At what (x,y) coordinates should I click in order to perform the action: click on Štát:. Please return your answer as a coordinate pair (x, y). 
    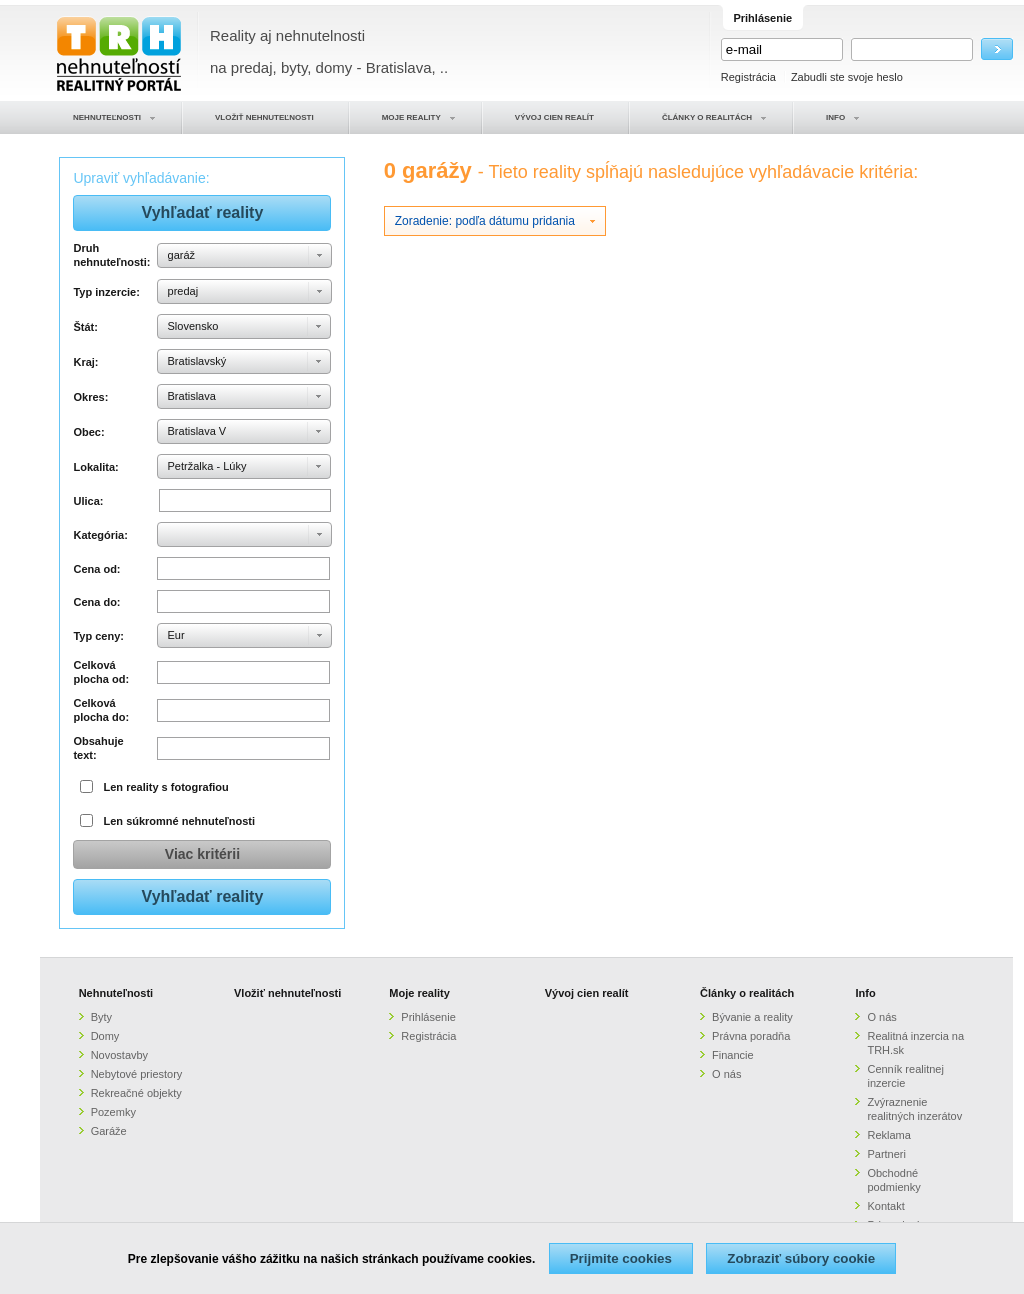
    Looking at the image, I should click on (85, 327).